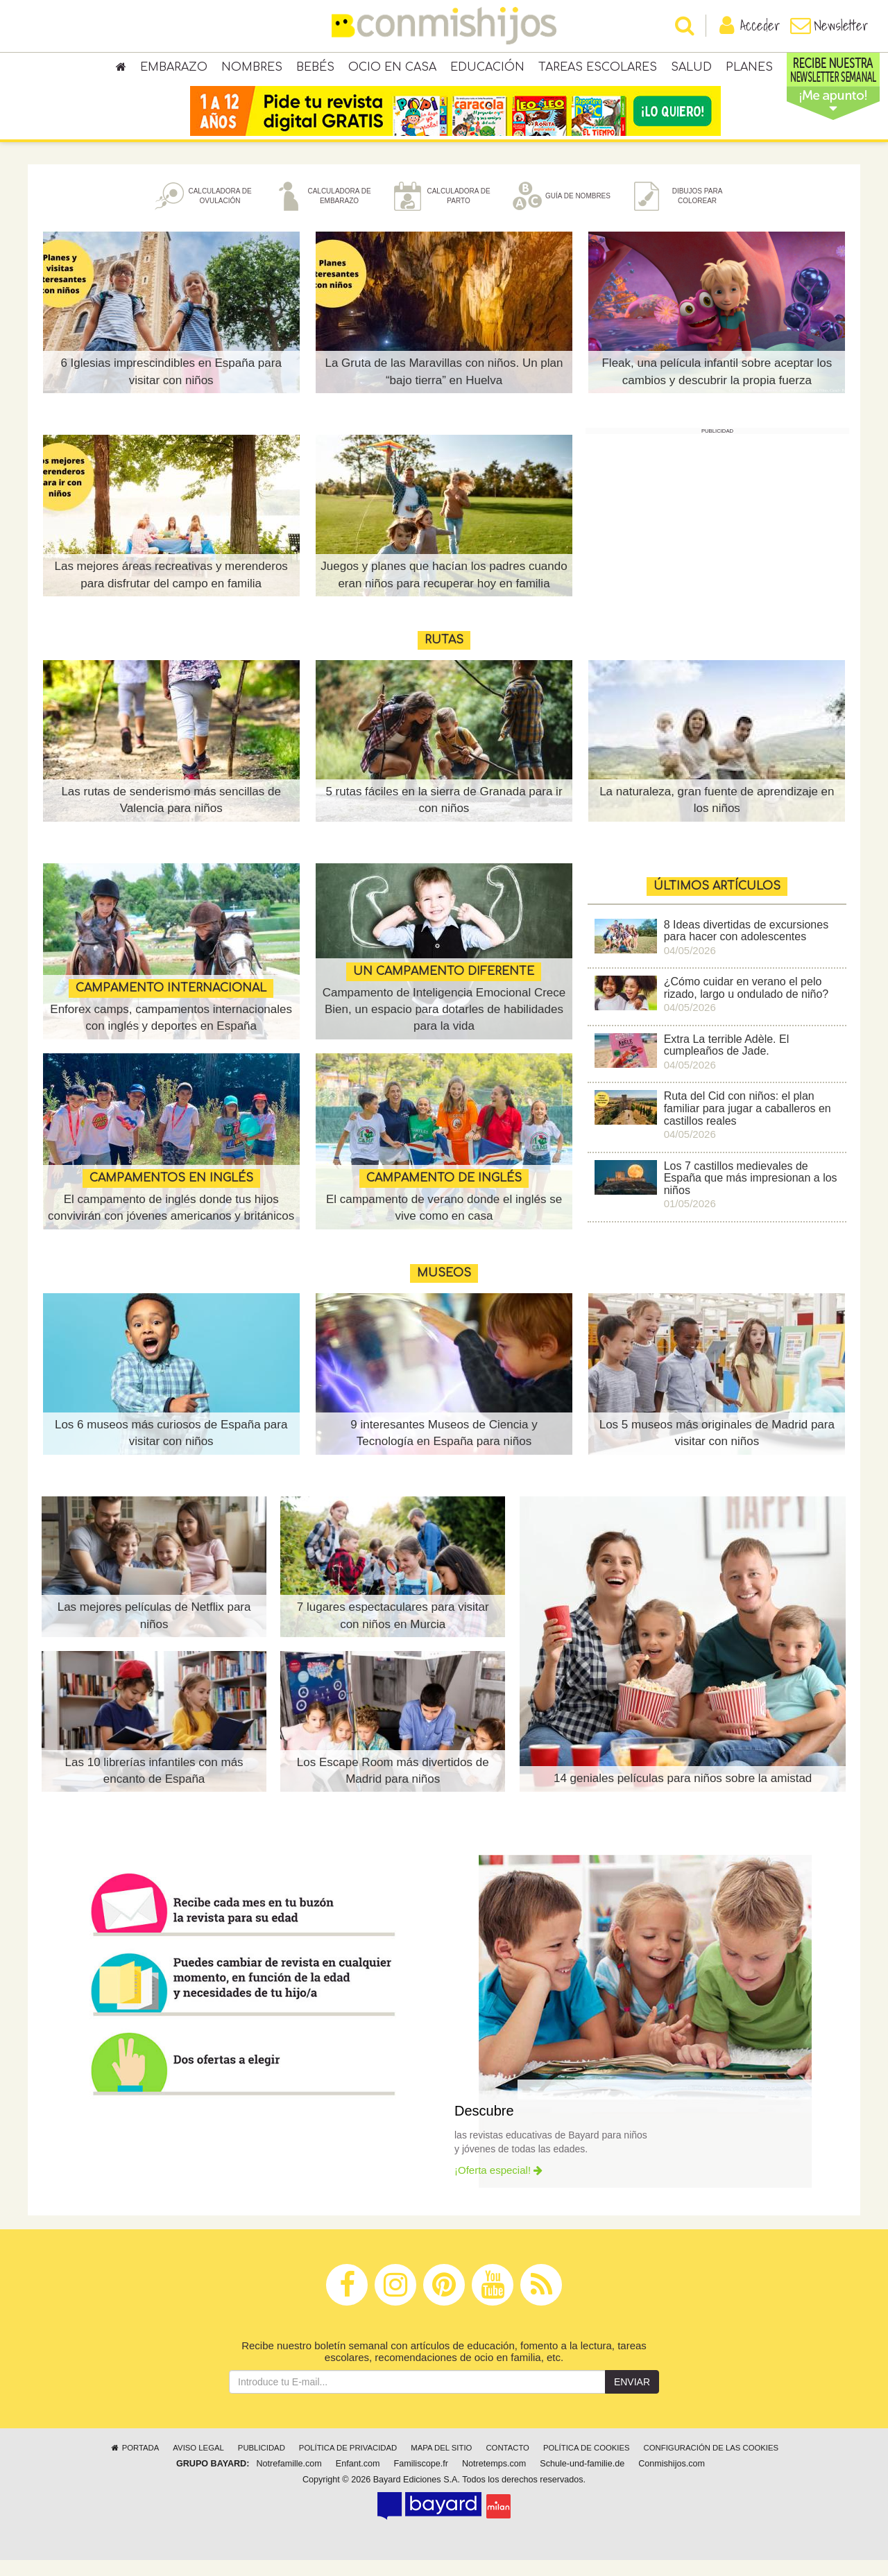 The image size is (888, 2576). What do you see at coordinates (683, 1794) in the screenshot?
I see `14 geniales películas para niños sobre la amistad` at bounding box center [683, 1794].